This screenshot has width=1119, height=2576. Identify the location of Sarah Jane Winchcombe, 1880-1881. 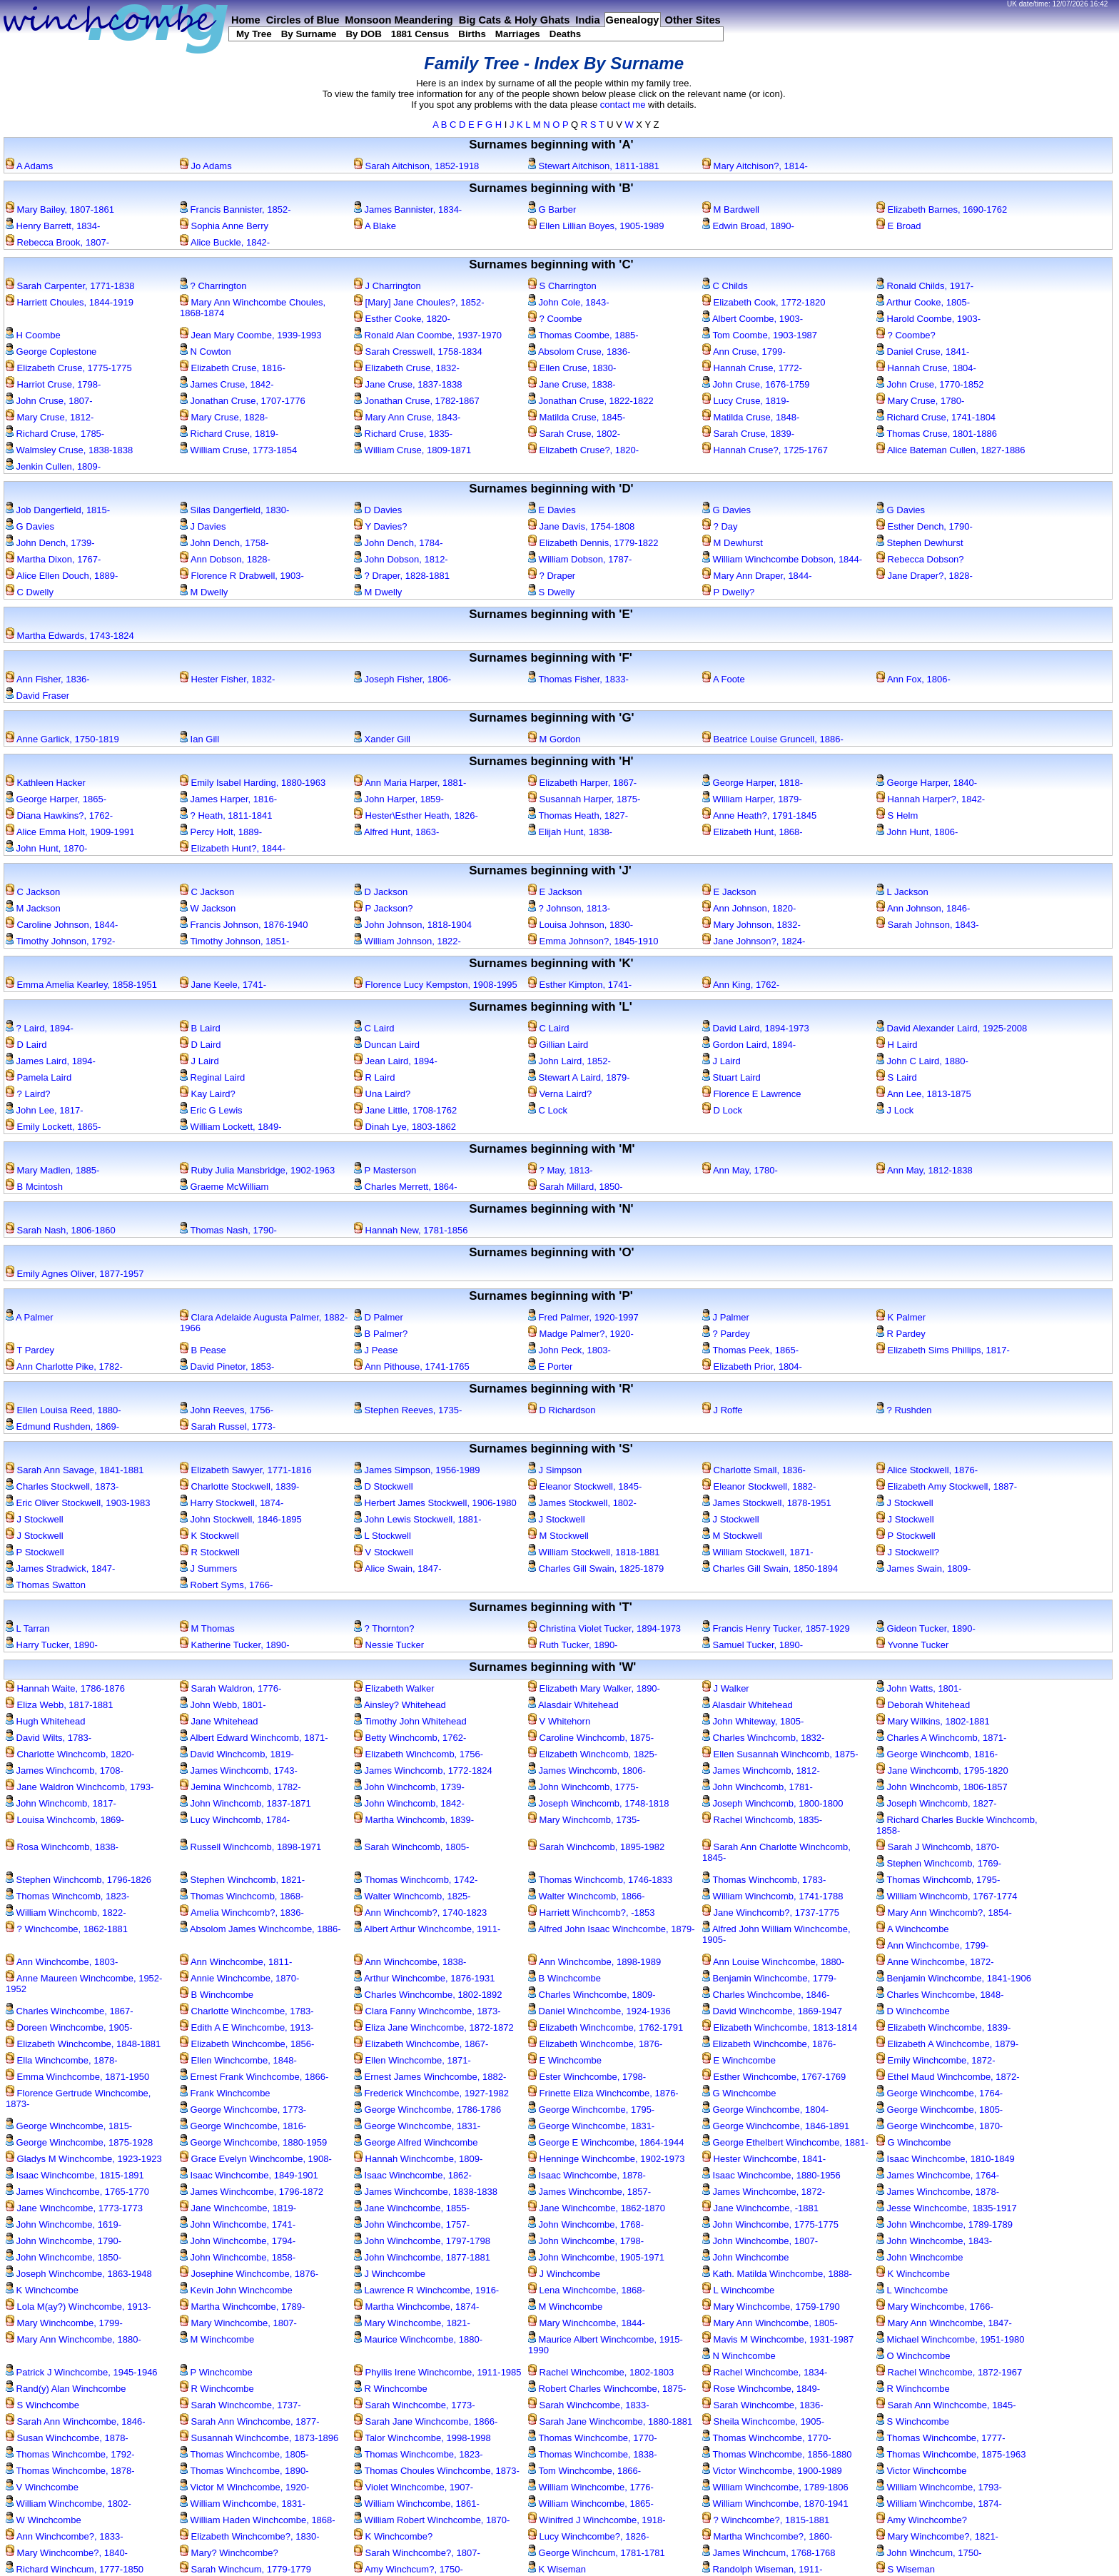
(610, 2421).